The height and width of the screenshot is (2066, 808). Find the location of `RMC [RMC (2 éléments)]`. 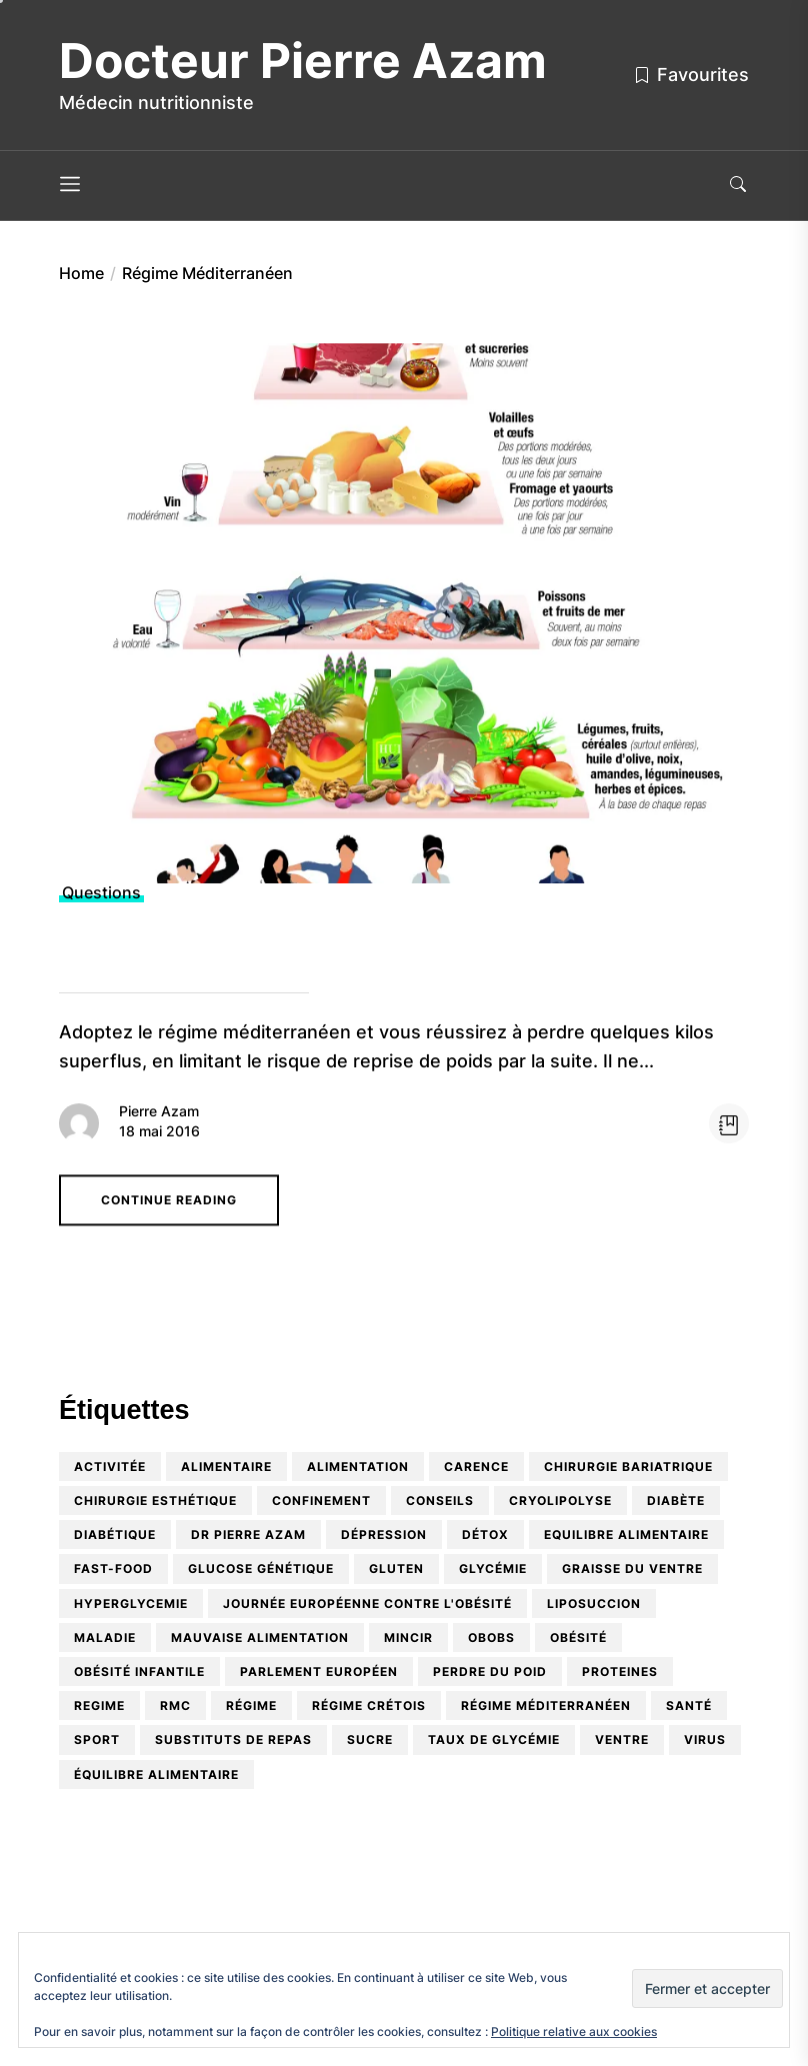

RMC [RMC (2 éléments)] is located at coordinates (175, 1705).